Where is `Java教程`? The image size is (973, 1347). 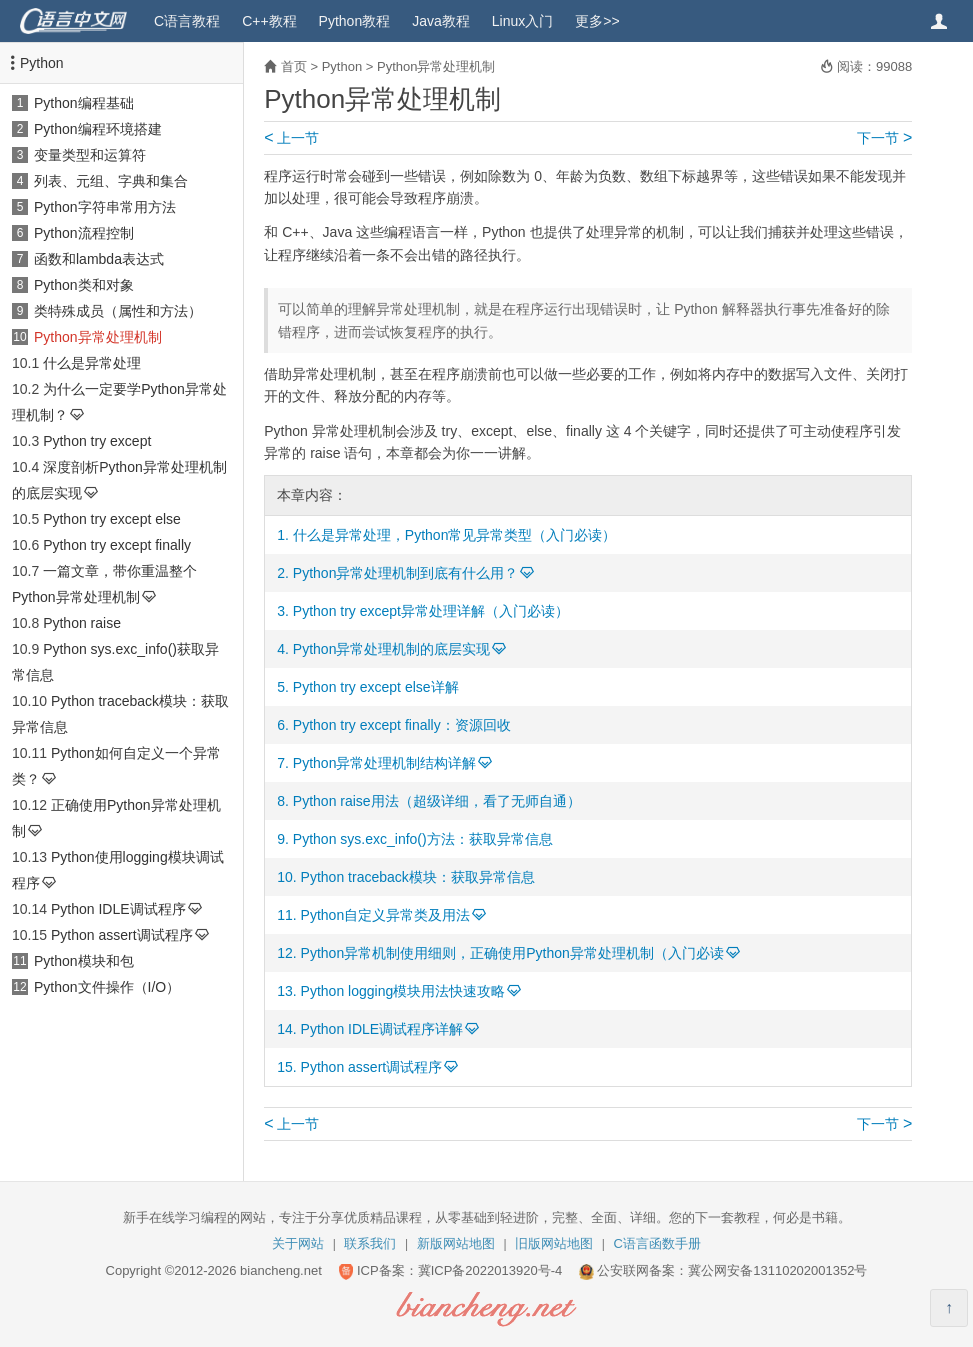
Java教程 is located at coordinates (441, 21).